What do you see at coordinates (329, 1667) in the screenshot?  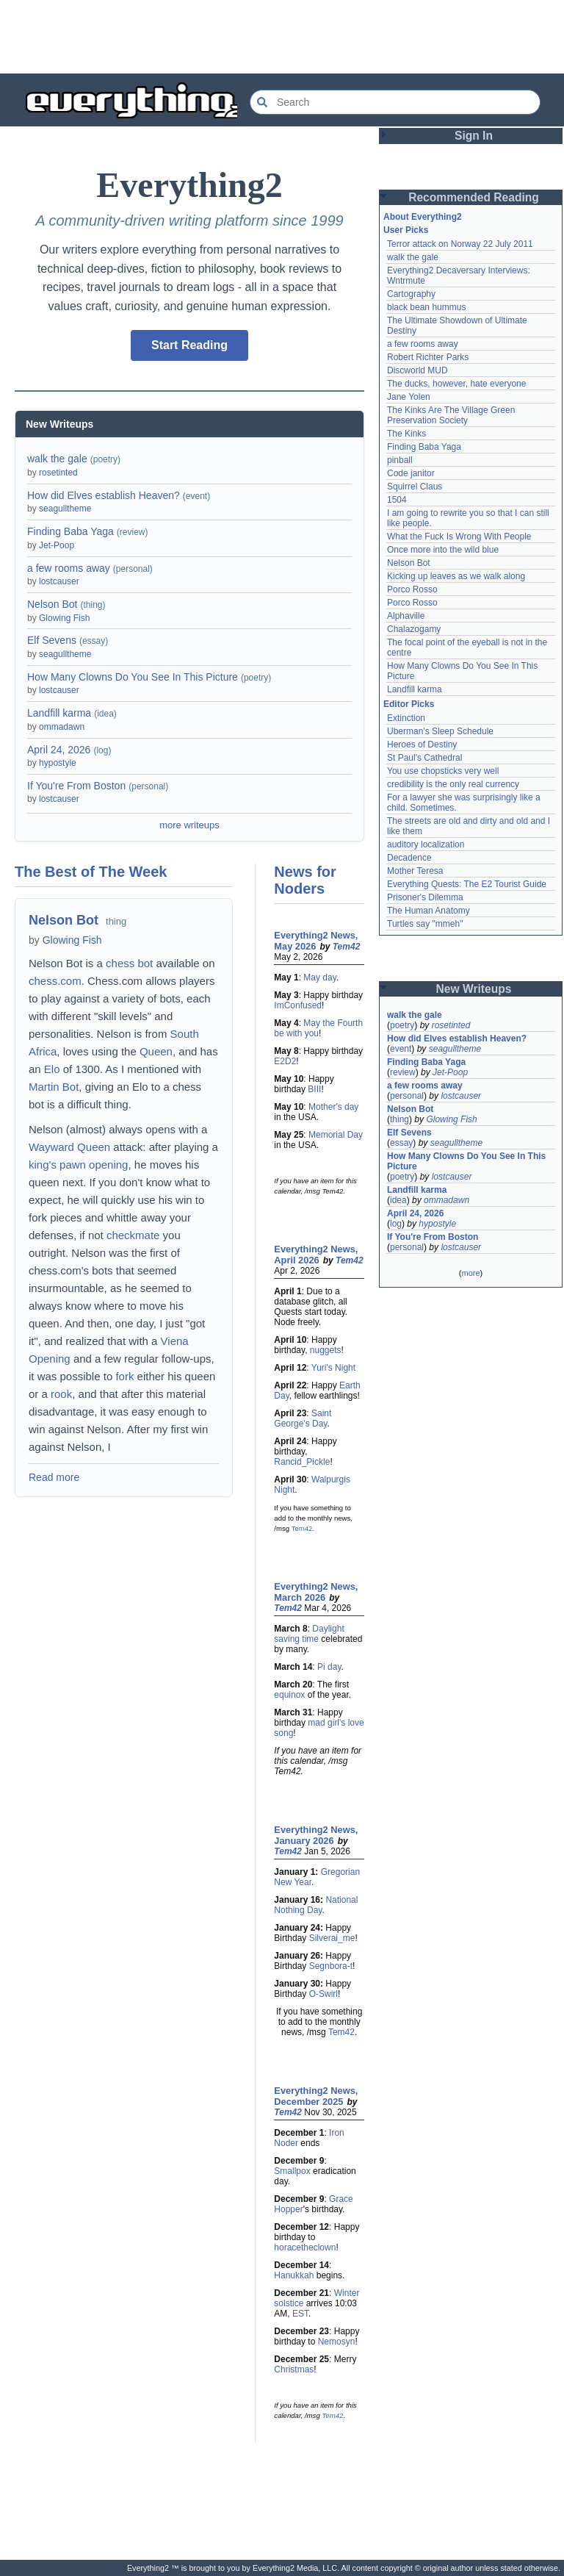 I see `Pi day` at bounding box center [329, 1667].